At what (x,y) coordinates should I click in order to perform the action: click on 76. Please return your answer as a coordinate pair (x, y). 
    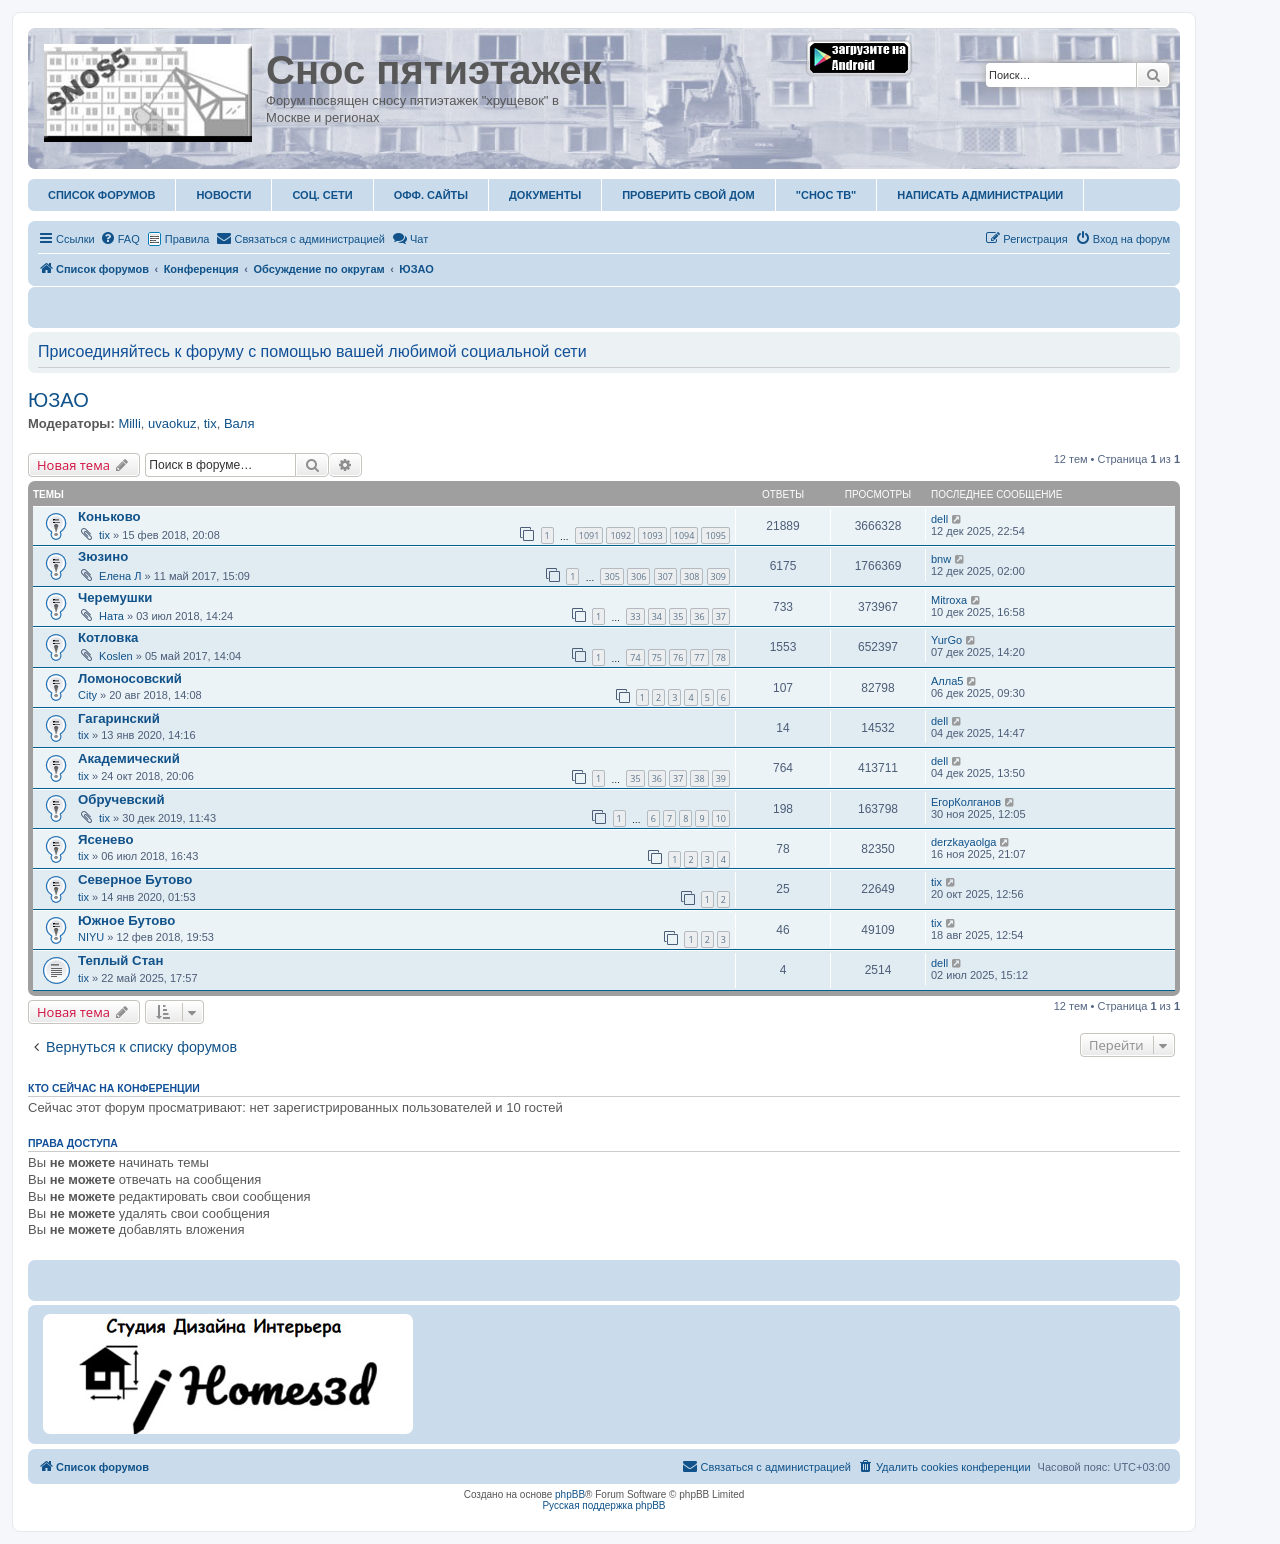
    Looking at the image, I should click on (678, 657).